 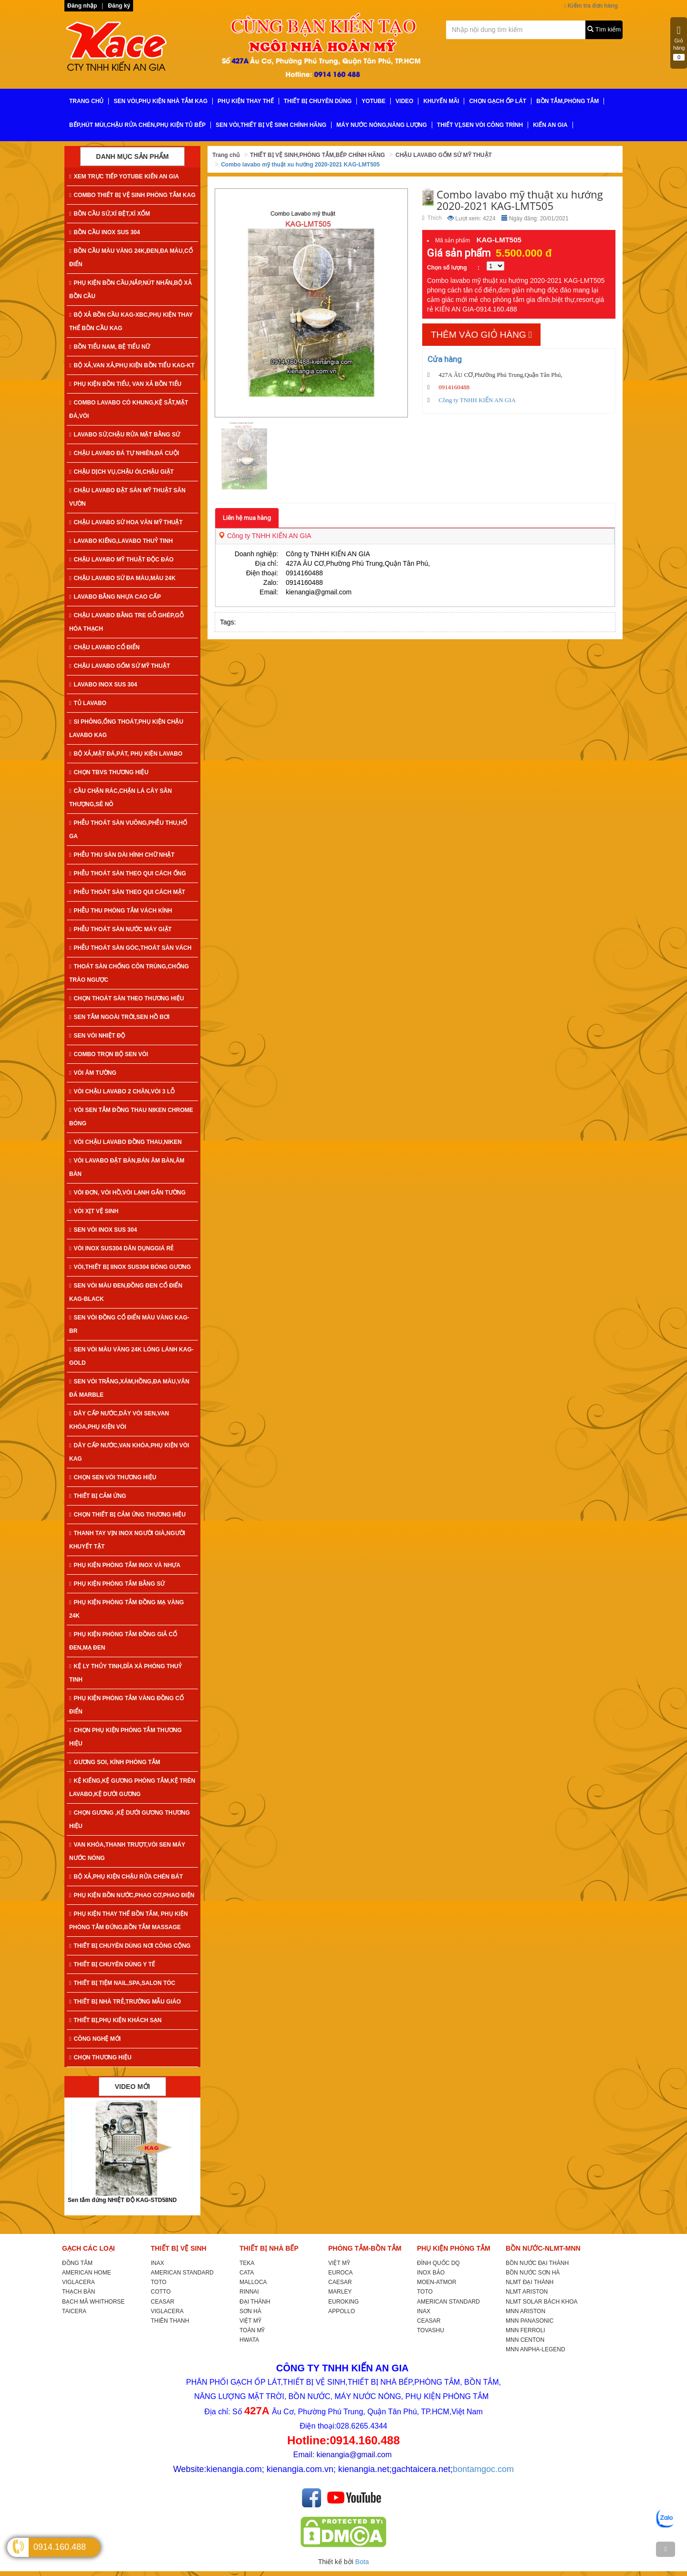 I want to click on KỆ KIẾNG,KỆ GƯƠNG PHÒNG TẮM,KỆ TRÊN LAVABO,KỆ DƯỚI GƯƠNG, so click(x=132, y=1787).